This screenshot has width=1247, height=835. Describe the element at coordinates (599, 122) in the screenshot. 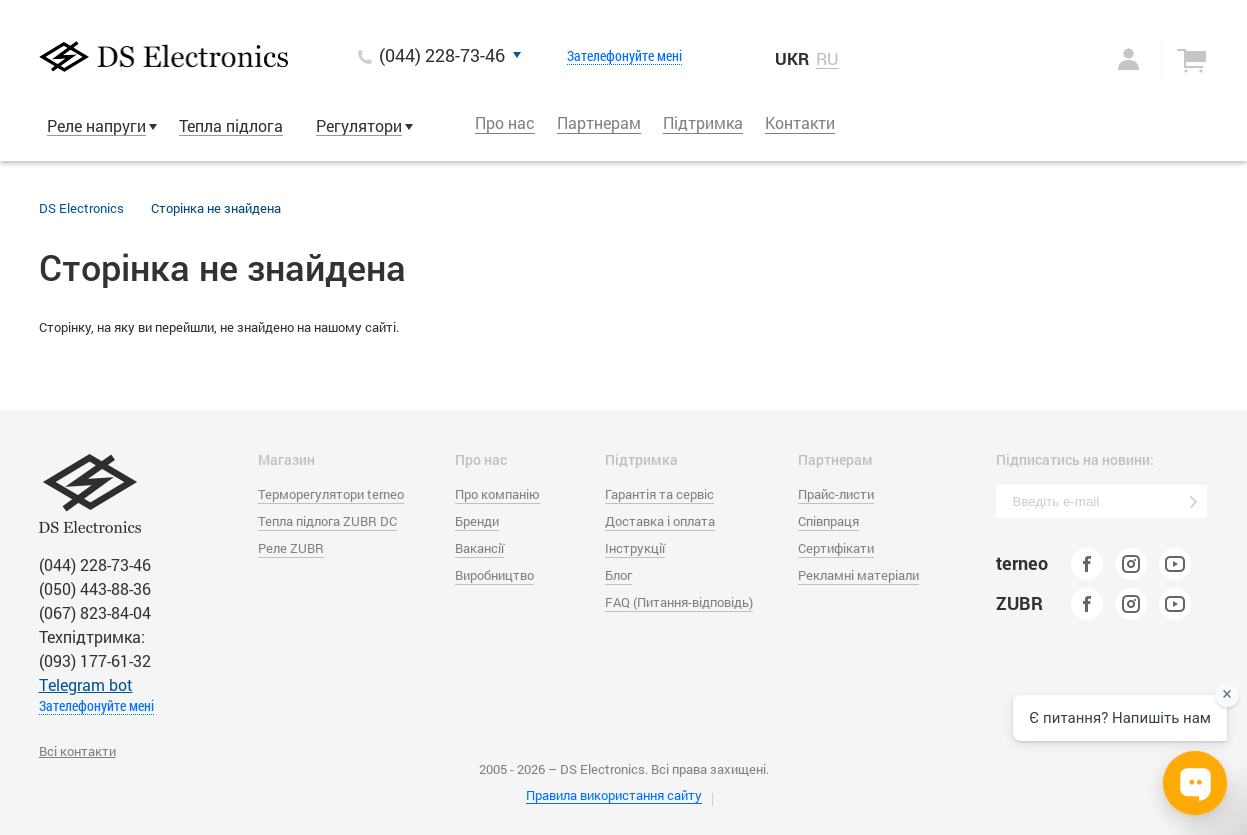

I see `Партнерам` at that location.